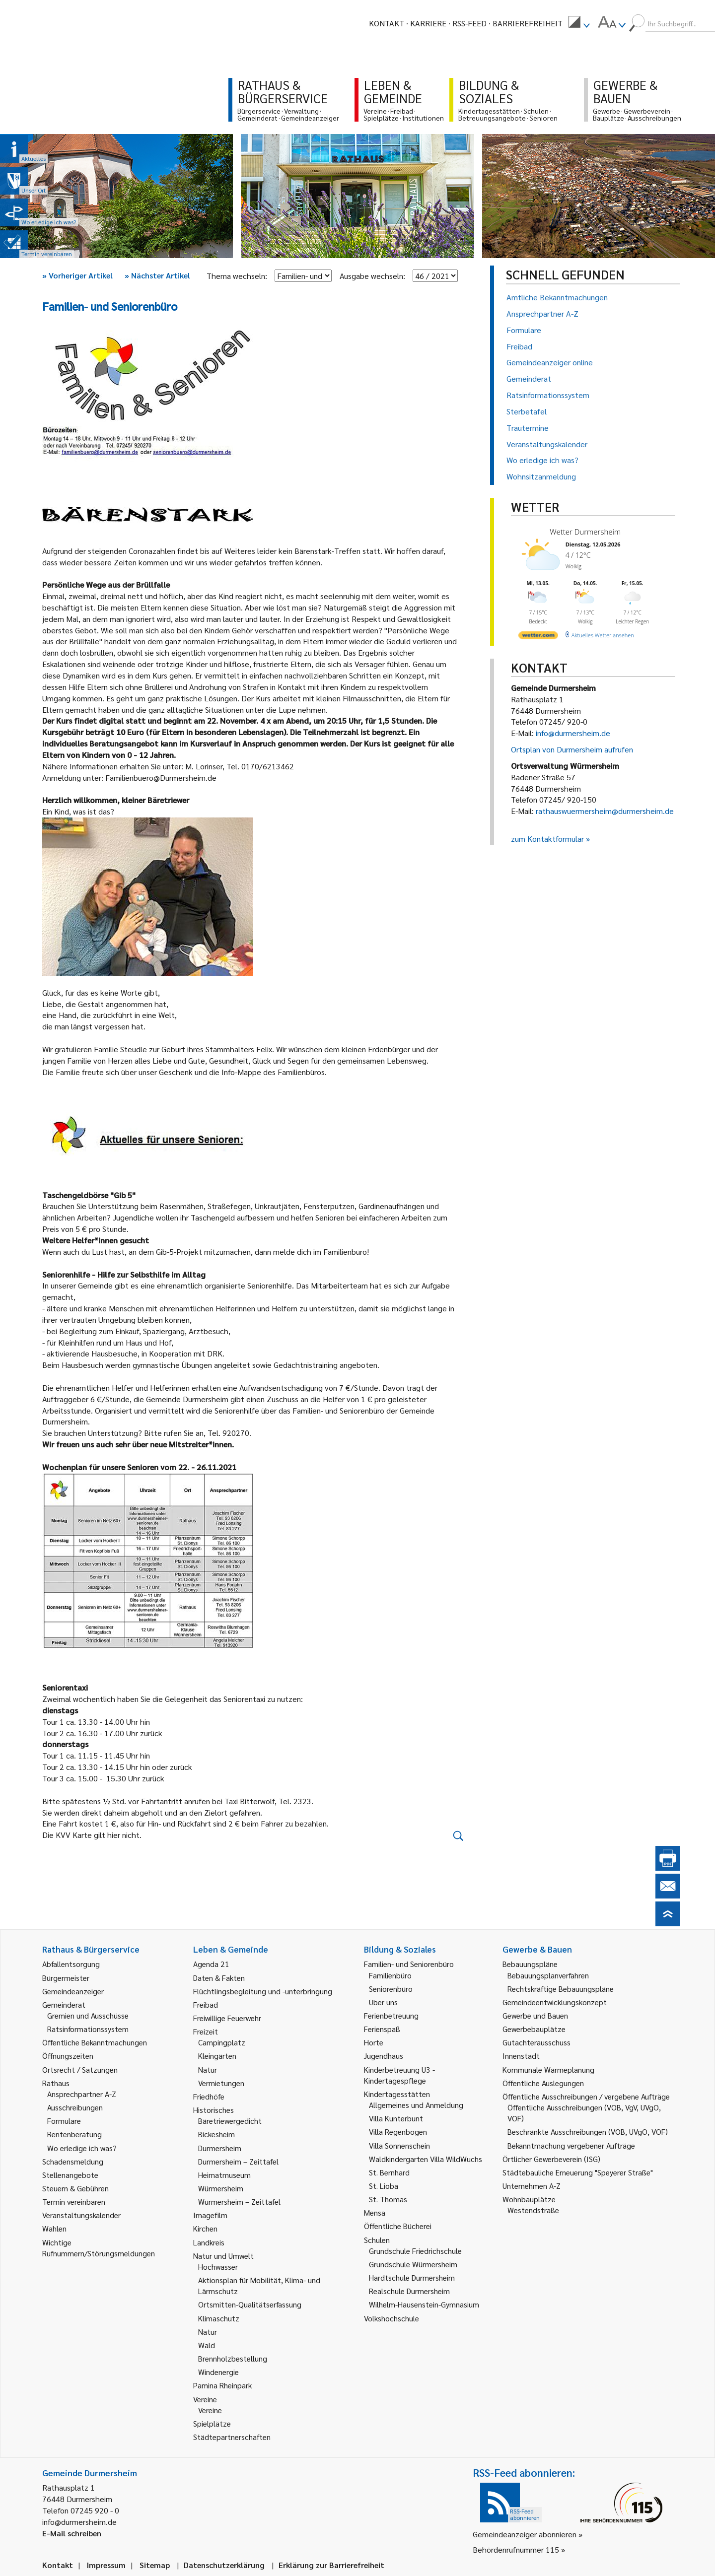 This screenshot has height=2576, width=715. I want to click on Ferienbetreuung [link], so click(391, 2015).